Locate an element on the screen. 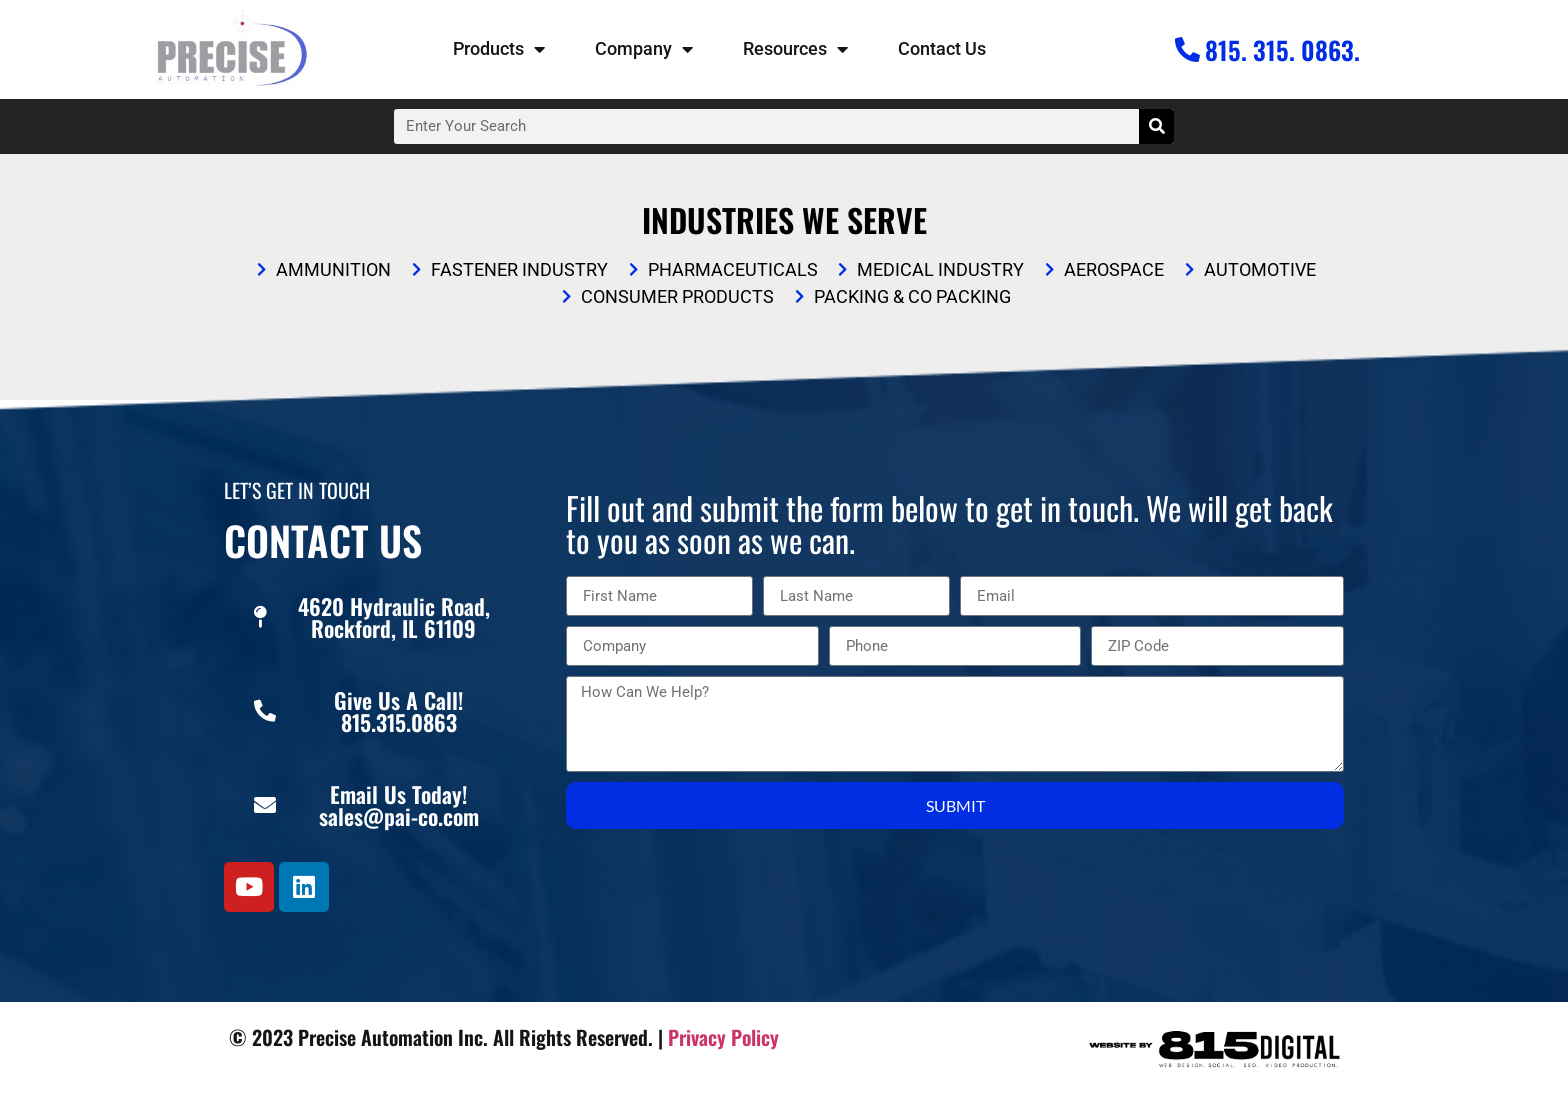 Image resolution: width=1568 pixels, height=1096 pixels. Resources is located at coordinates (795, 49).